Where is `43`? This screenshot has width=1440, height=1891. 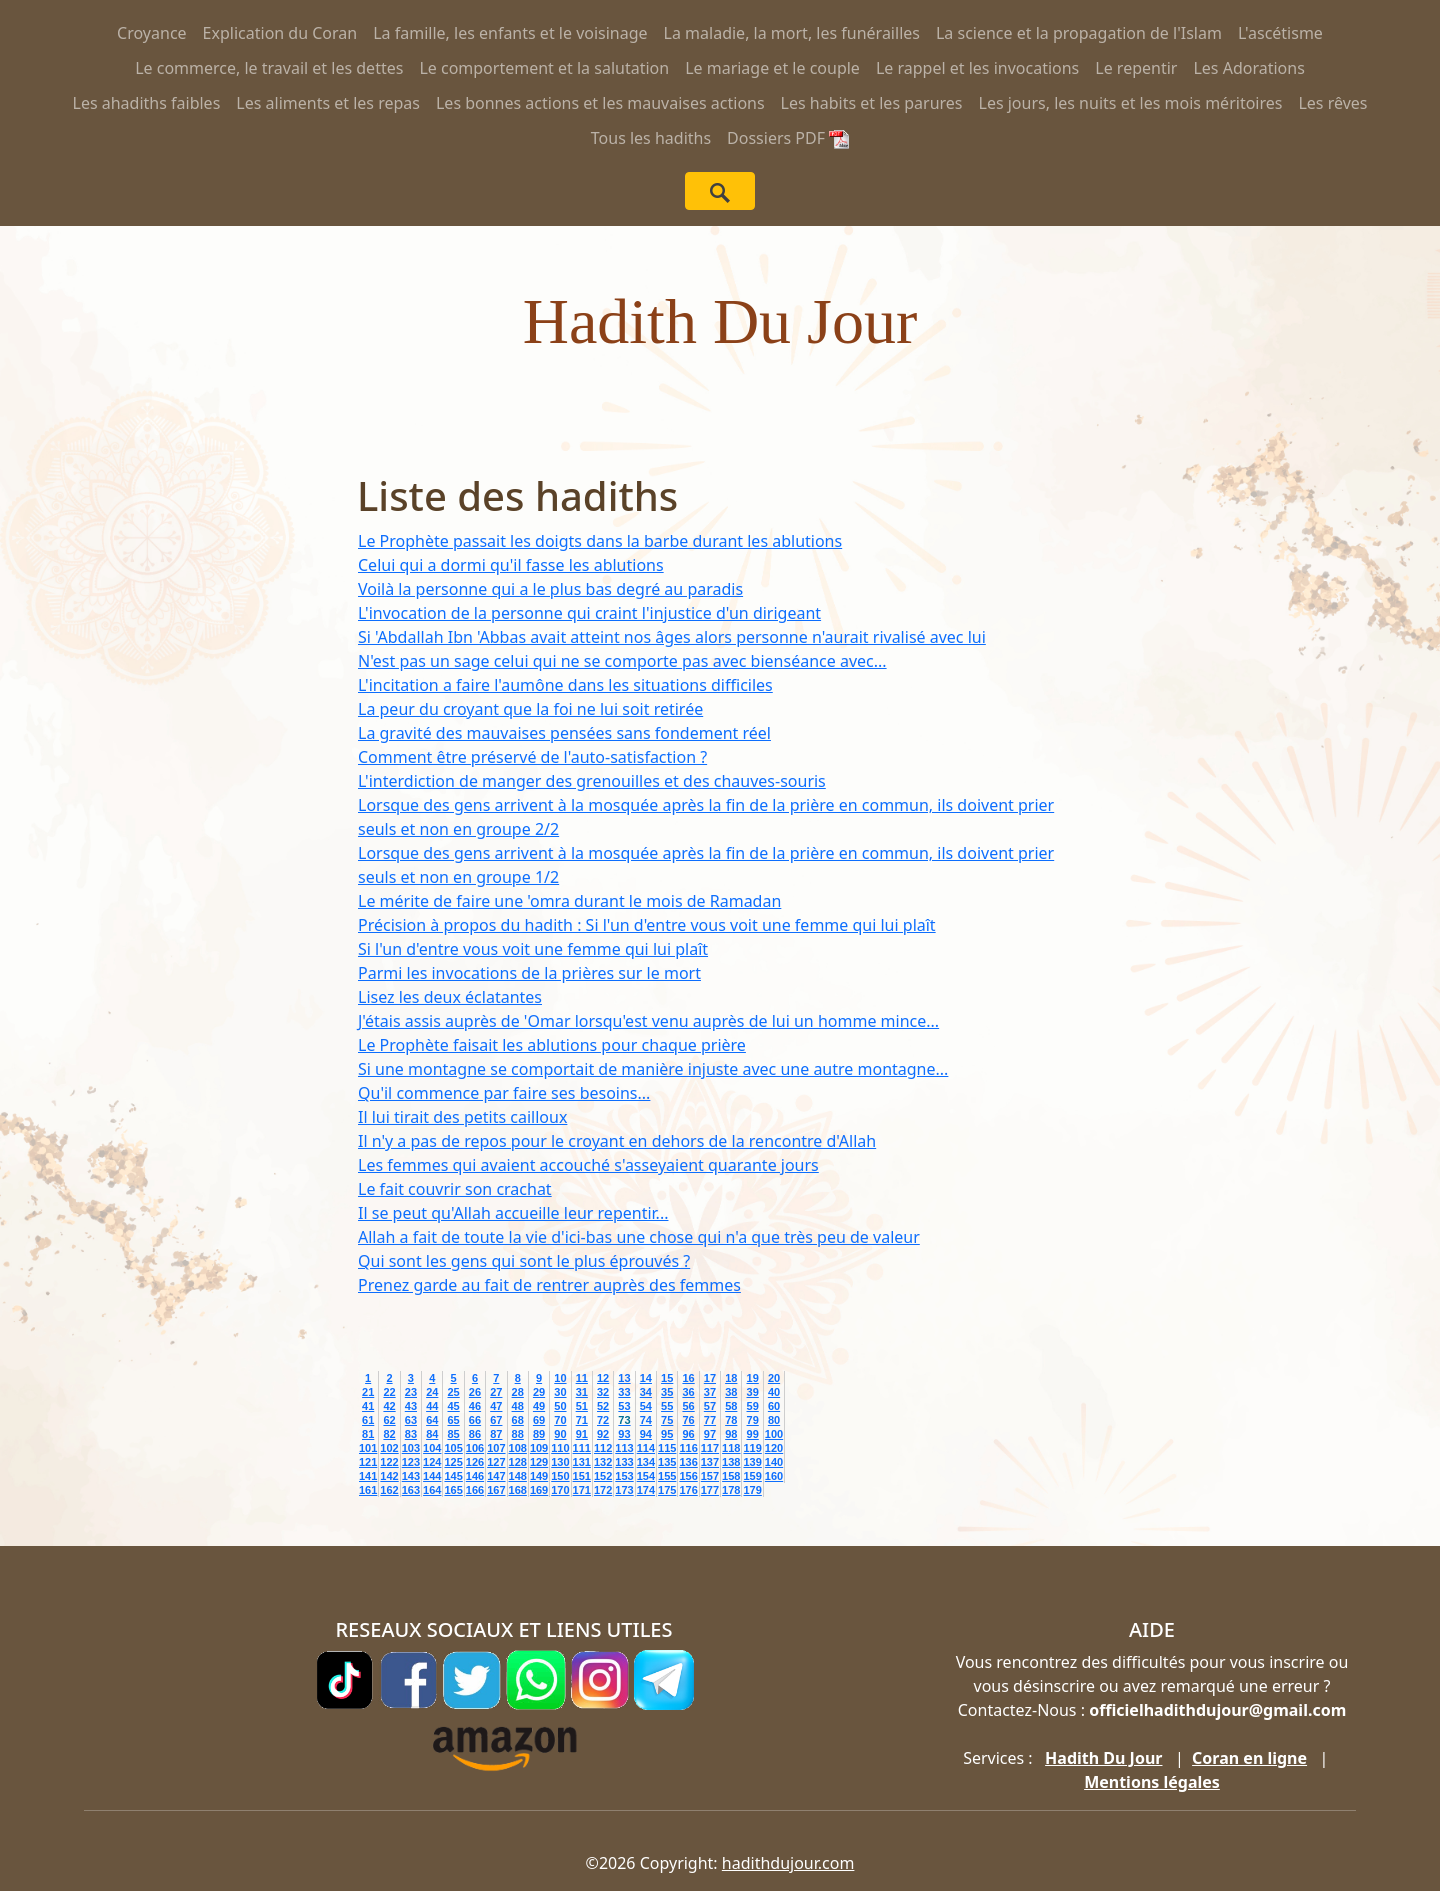
43 is located at coordinates (411, 1406).